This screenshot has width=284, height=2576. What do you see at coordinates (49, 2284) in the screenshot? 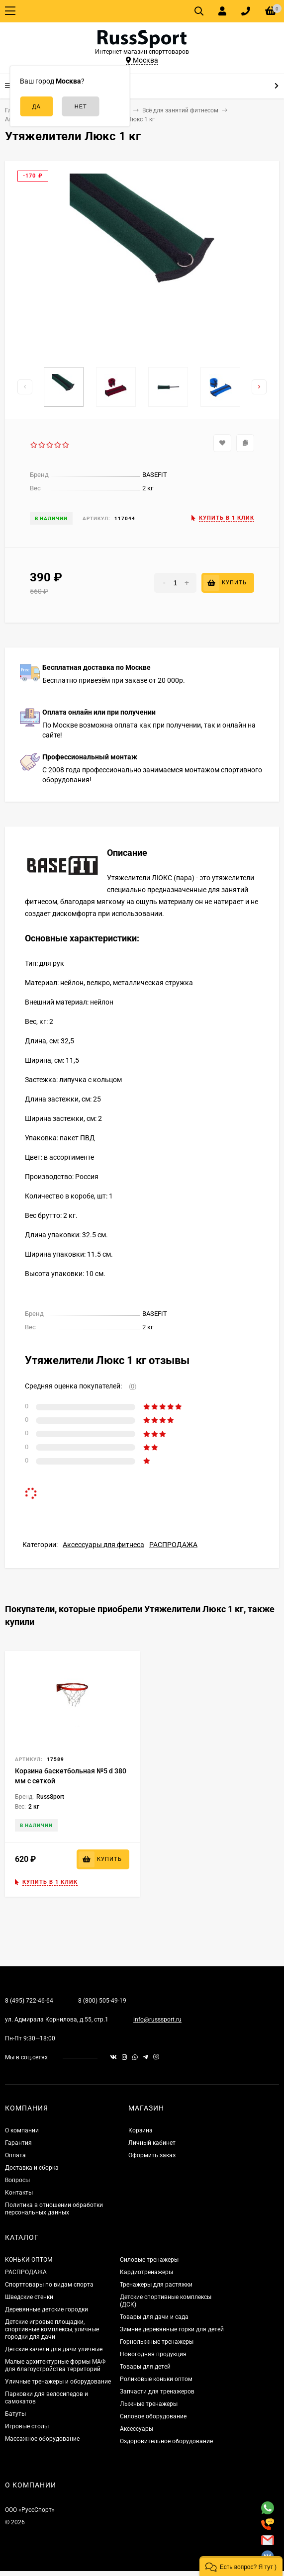
I see `Спорттовары по видам спорта` at bounding box center [49, 2284].